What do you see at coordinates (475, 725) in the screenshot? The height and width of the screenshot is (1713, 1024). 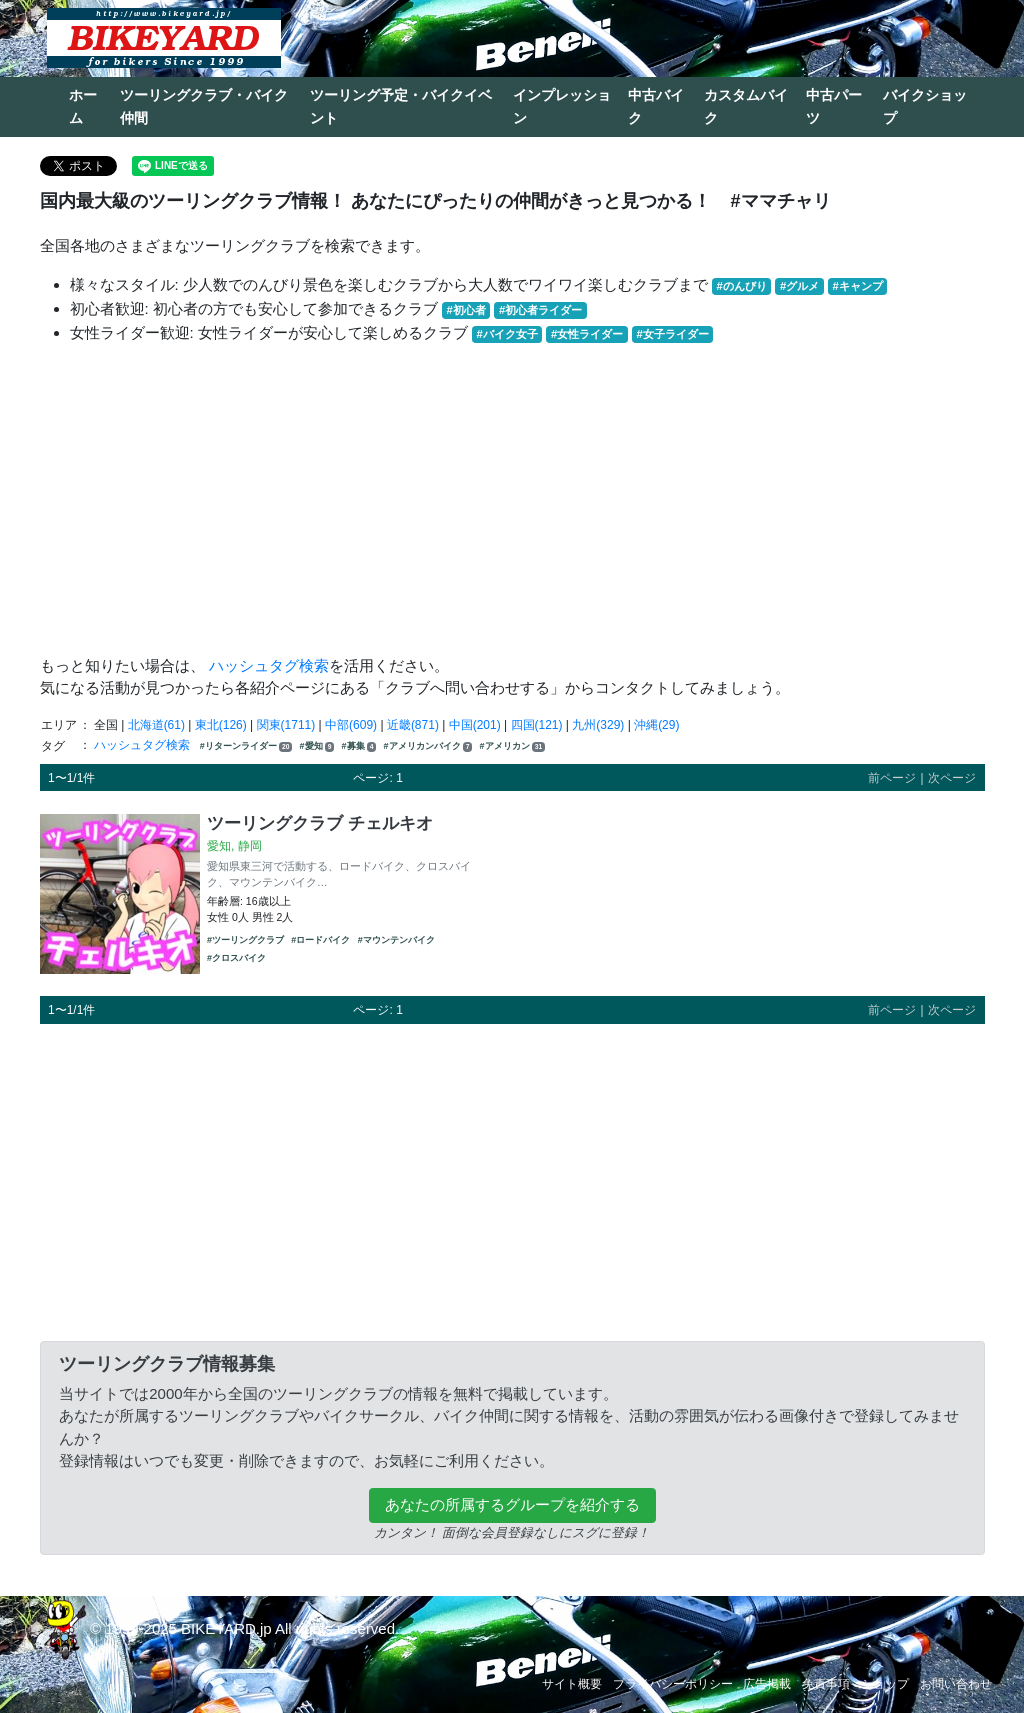 I see `中国(201)` at bounding box center [475, 725].